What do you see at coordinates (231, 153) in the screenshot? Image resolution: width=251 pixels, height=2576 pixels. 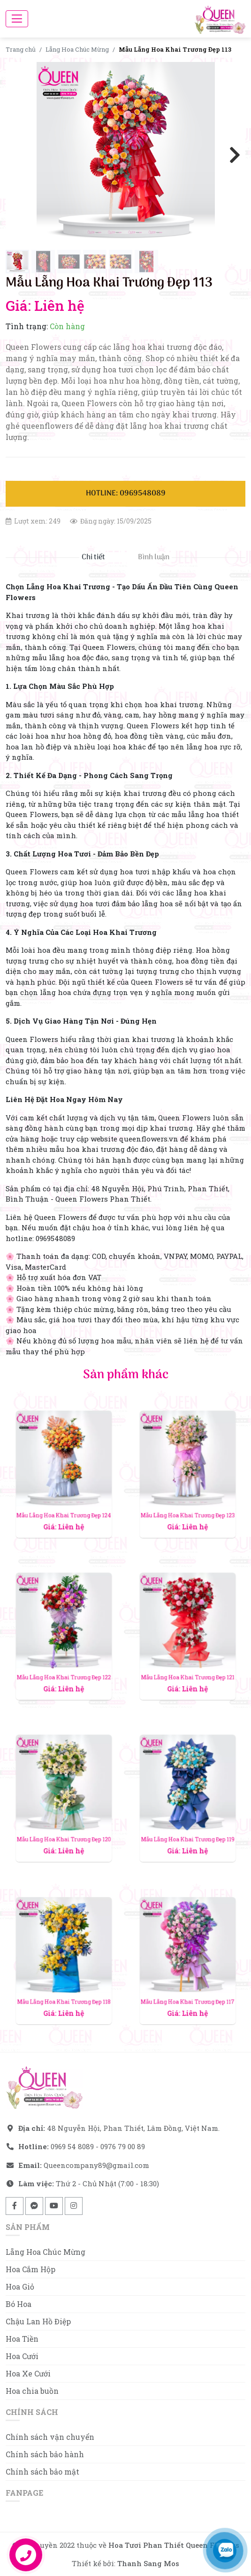 I see `Next` at bounding box center [231, 153].